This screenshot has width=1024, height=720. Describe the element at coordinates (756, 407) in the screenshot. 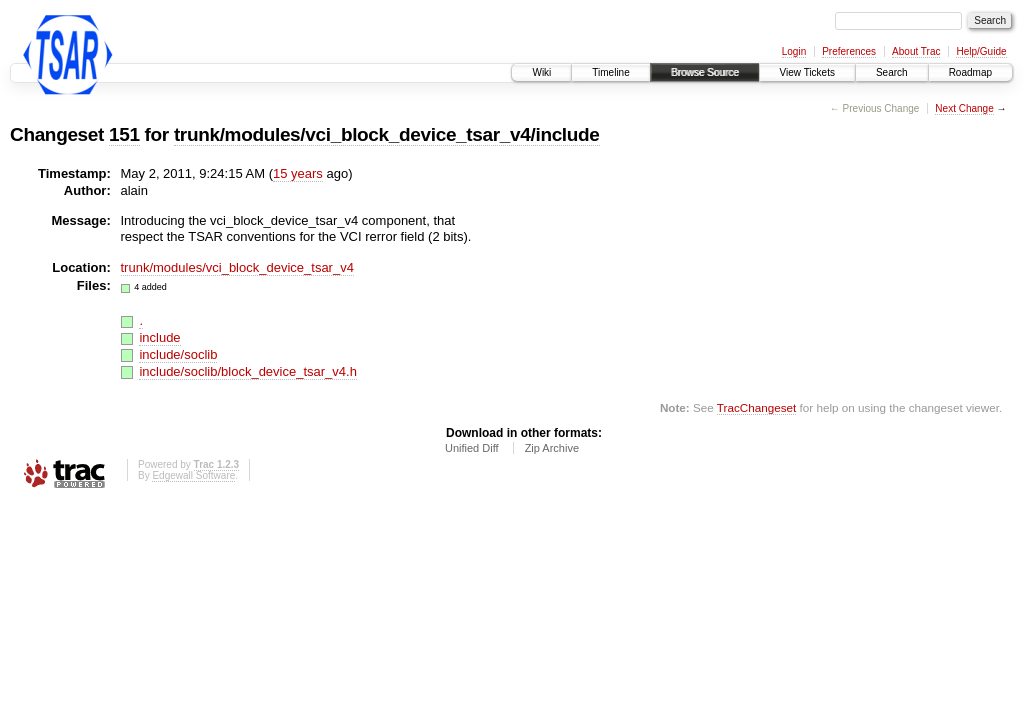

I see `TracChangeset` at that location.